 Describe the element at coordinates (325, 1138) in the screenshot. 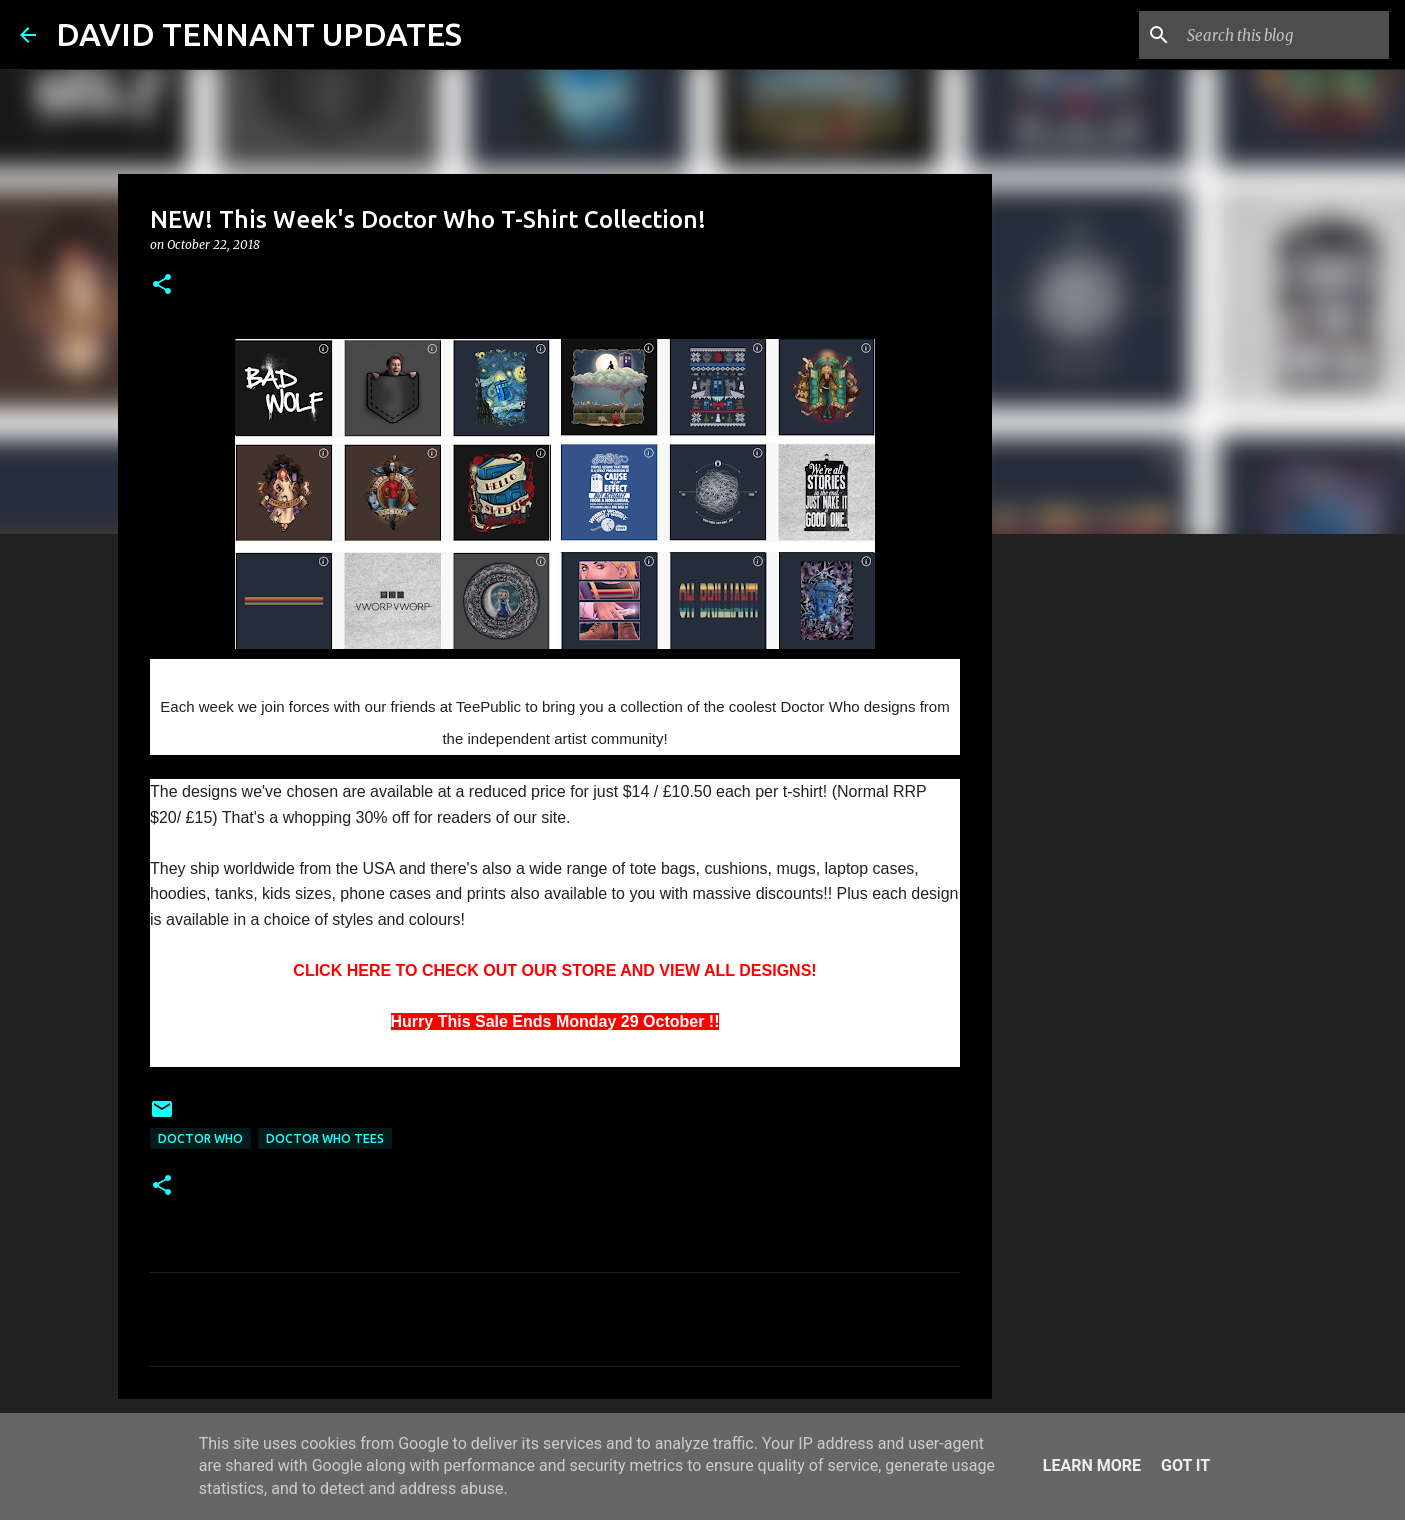

I see `Doctor Who Tees` at that location.